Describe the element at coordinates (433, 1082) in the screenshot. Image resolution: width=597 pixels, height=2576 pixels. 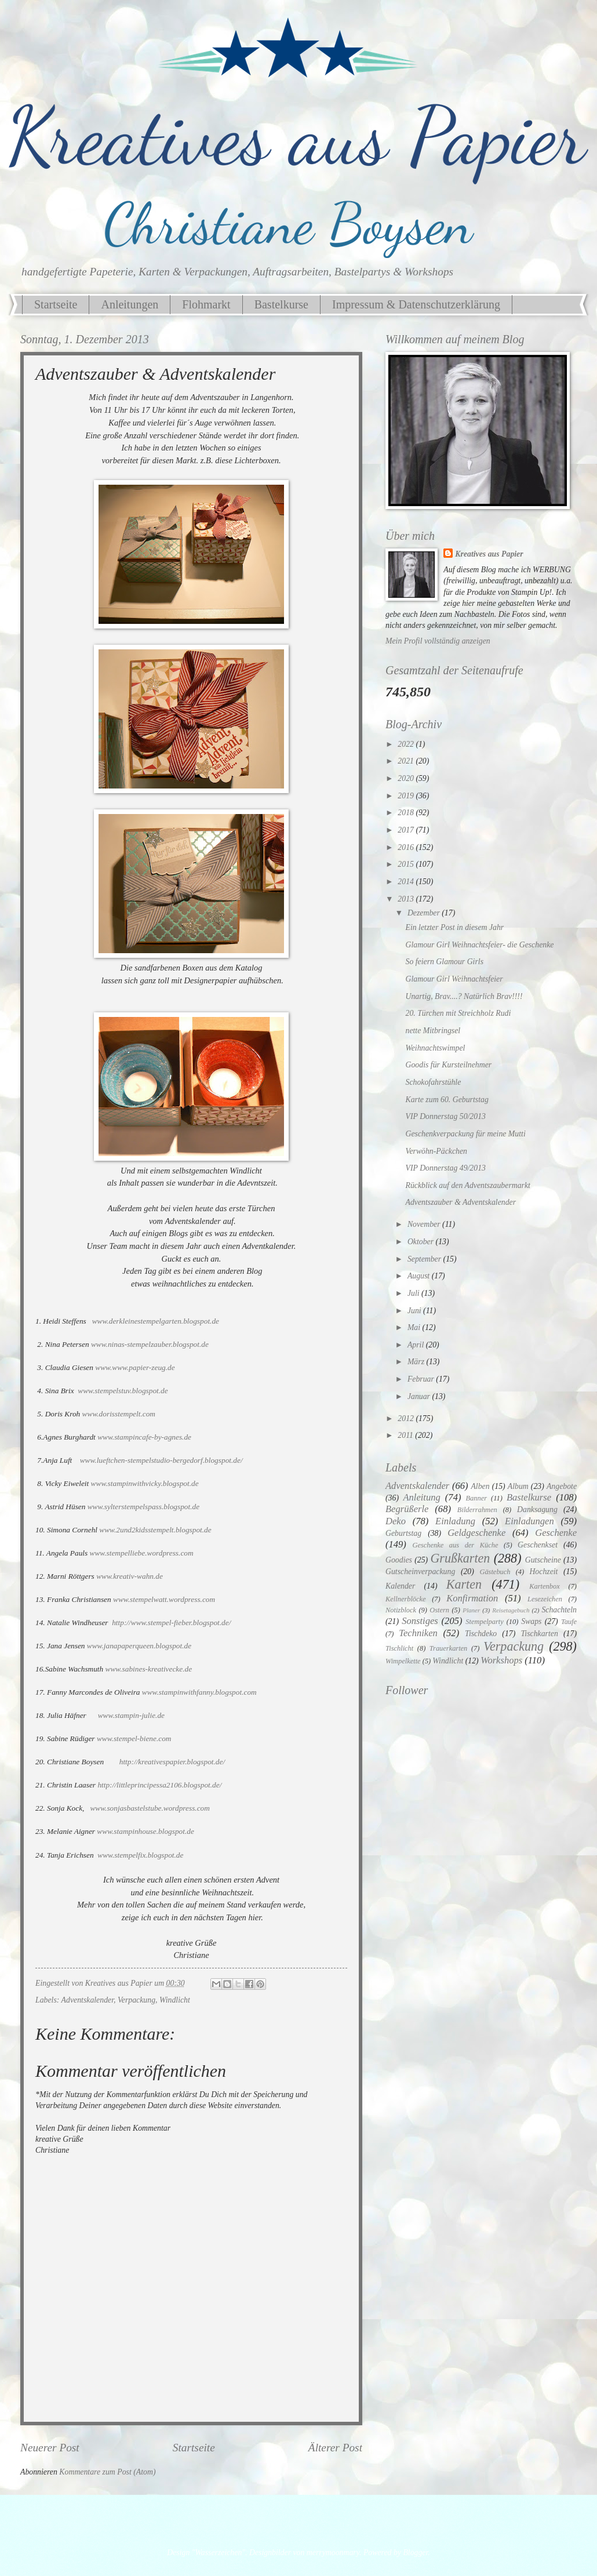
I see `Schokofahrstühle` at that location.